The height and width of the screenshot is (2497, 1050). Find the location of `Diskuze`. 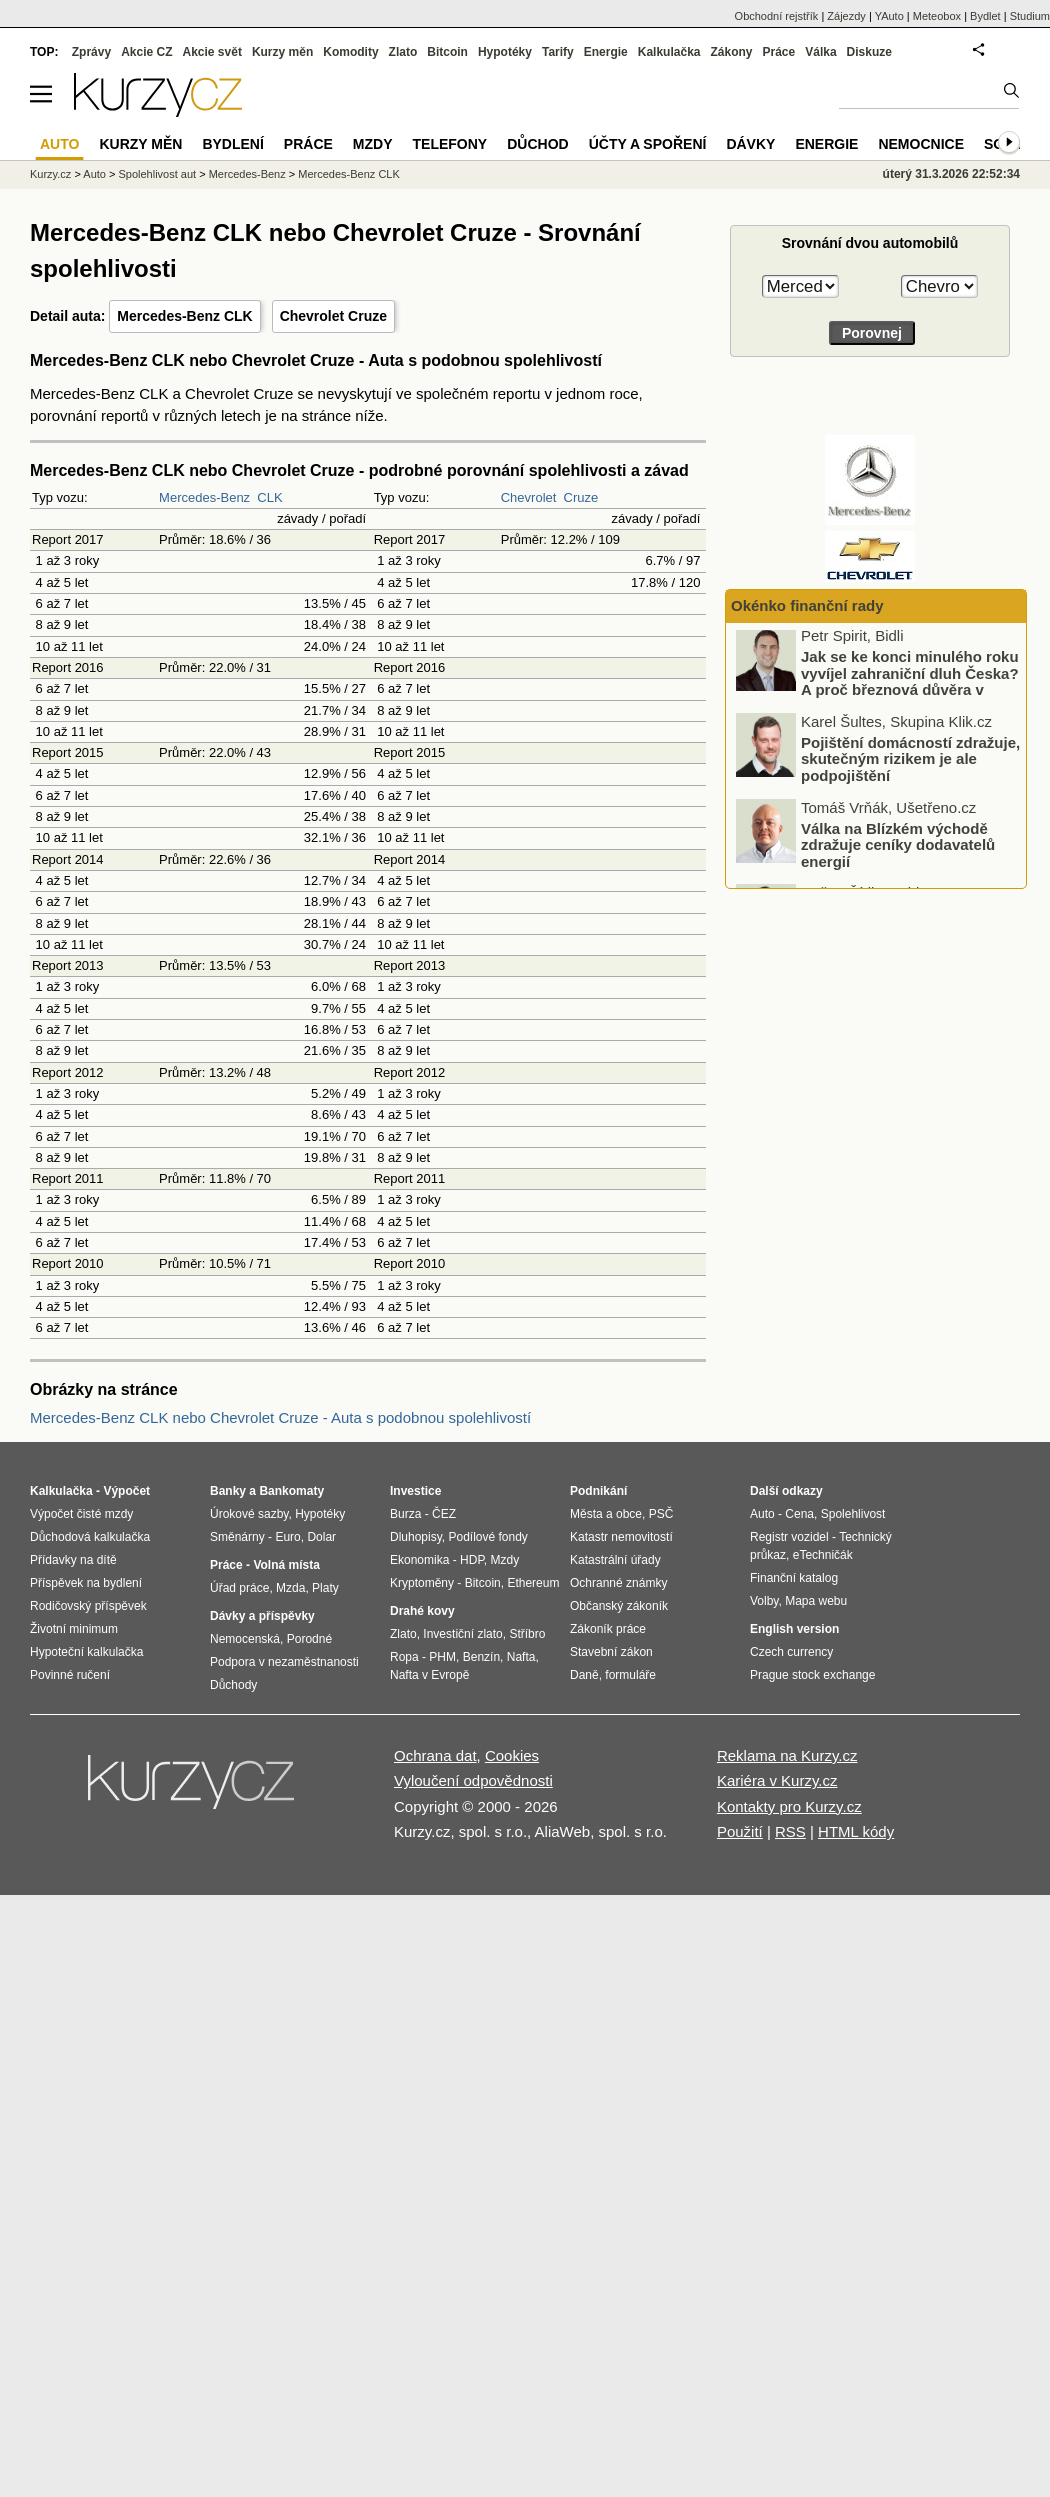

Diskuze is located at coordinates (869, 52).